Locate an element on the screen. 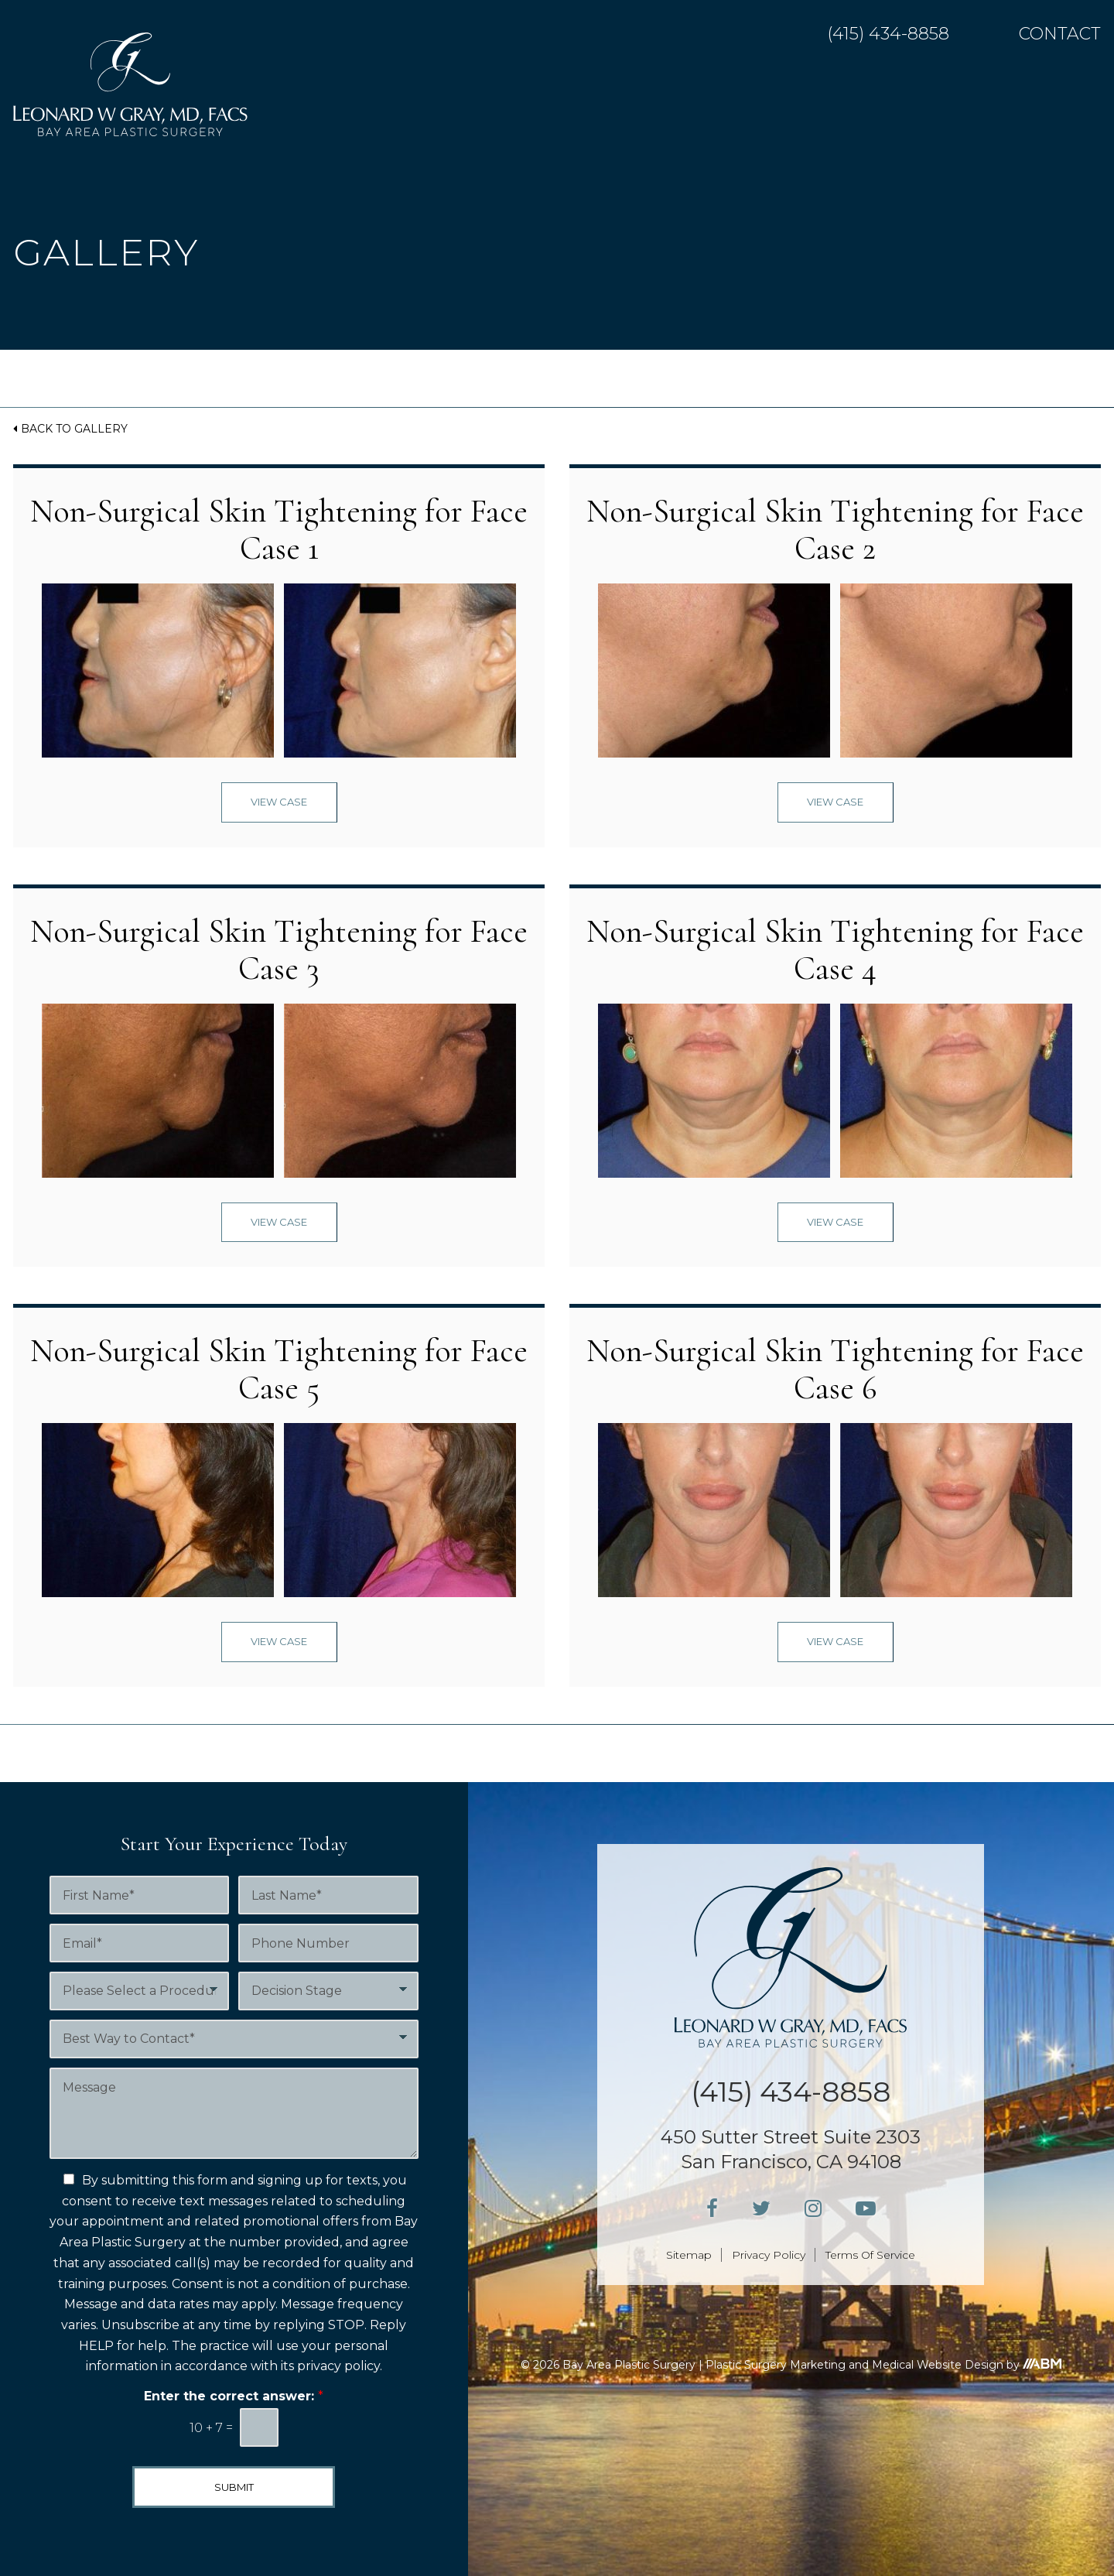 This screenshot has height=2576, width=1114. Contact is located at coordinates (1060, 34).